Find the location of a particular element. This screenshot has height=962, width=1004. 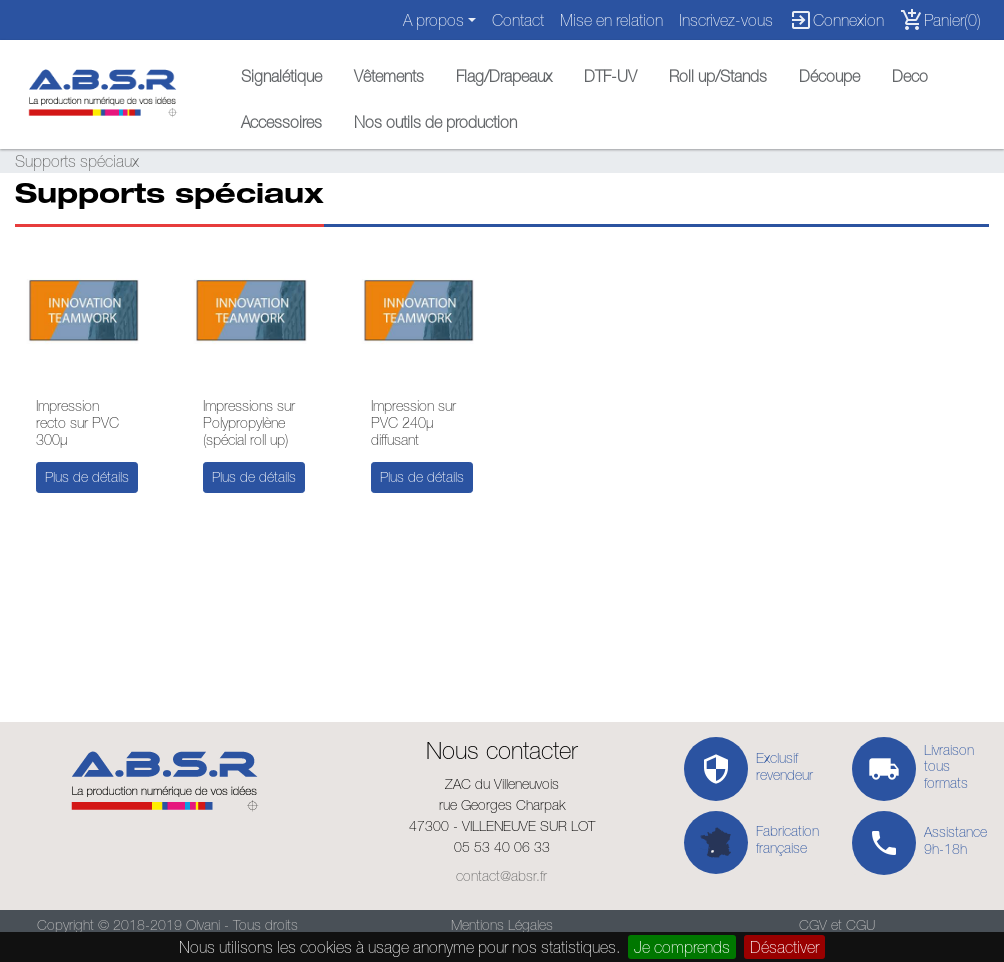

CGV et CGU is located at coordinates (837, 925).